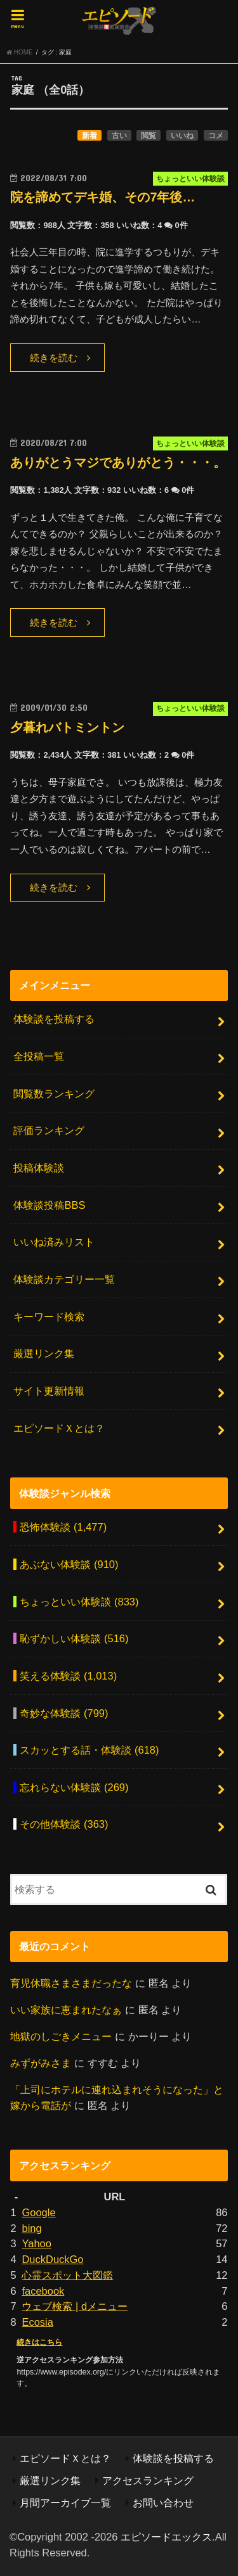 Image resolution: width=238 pixels, height=2576 pixels. I want to click on お問い合わせ, so click(163, 2502).